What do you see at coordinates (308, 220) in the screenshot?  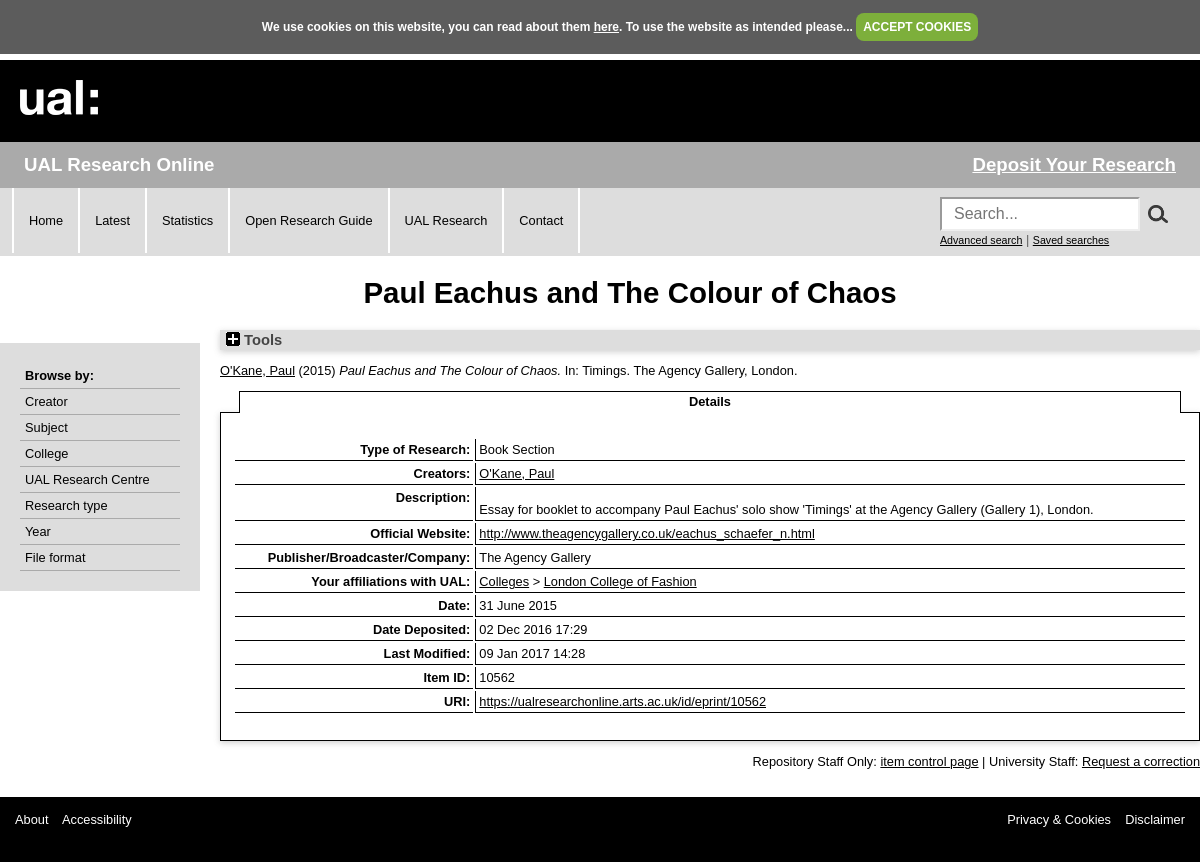 I see `Open Research Guide` at bounding box center [308, 220].